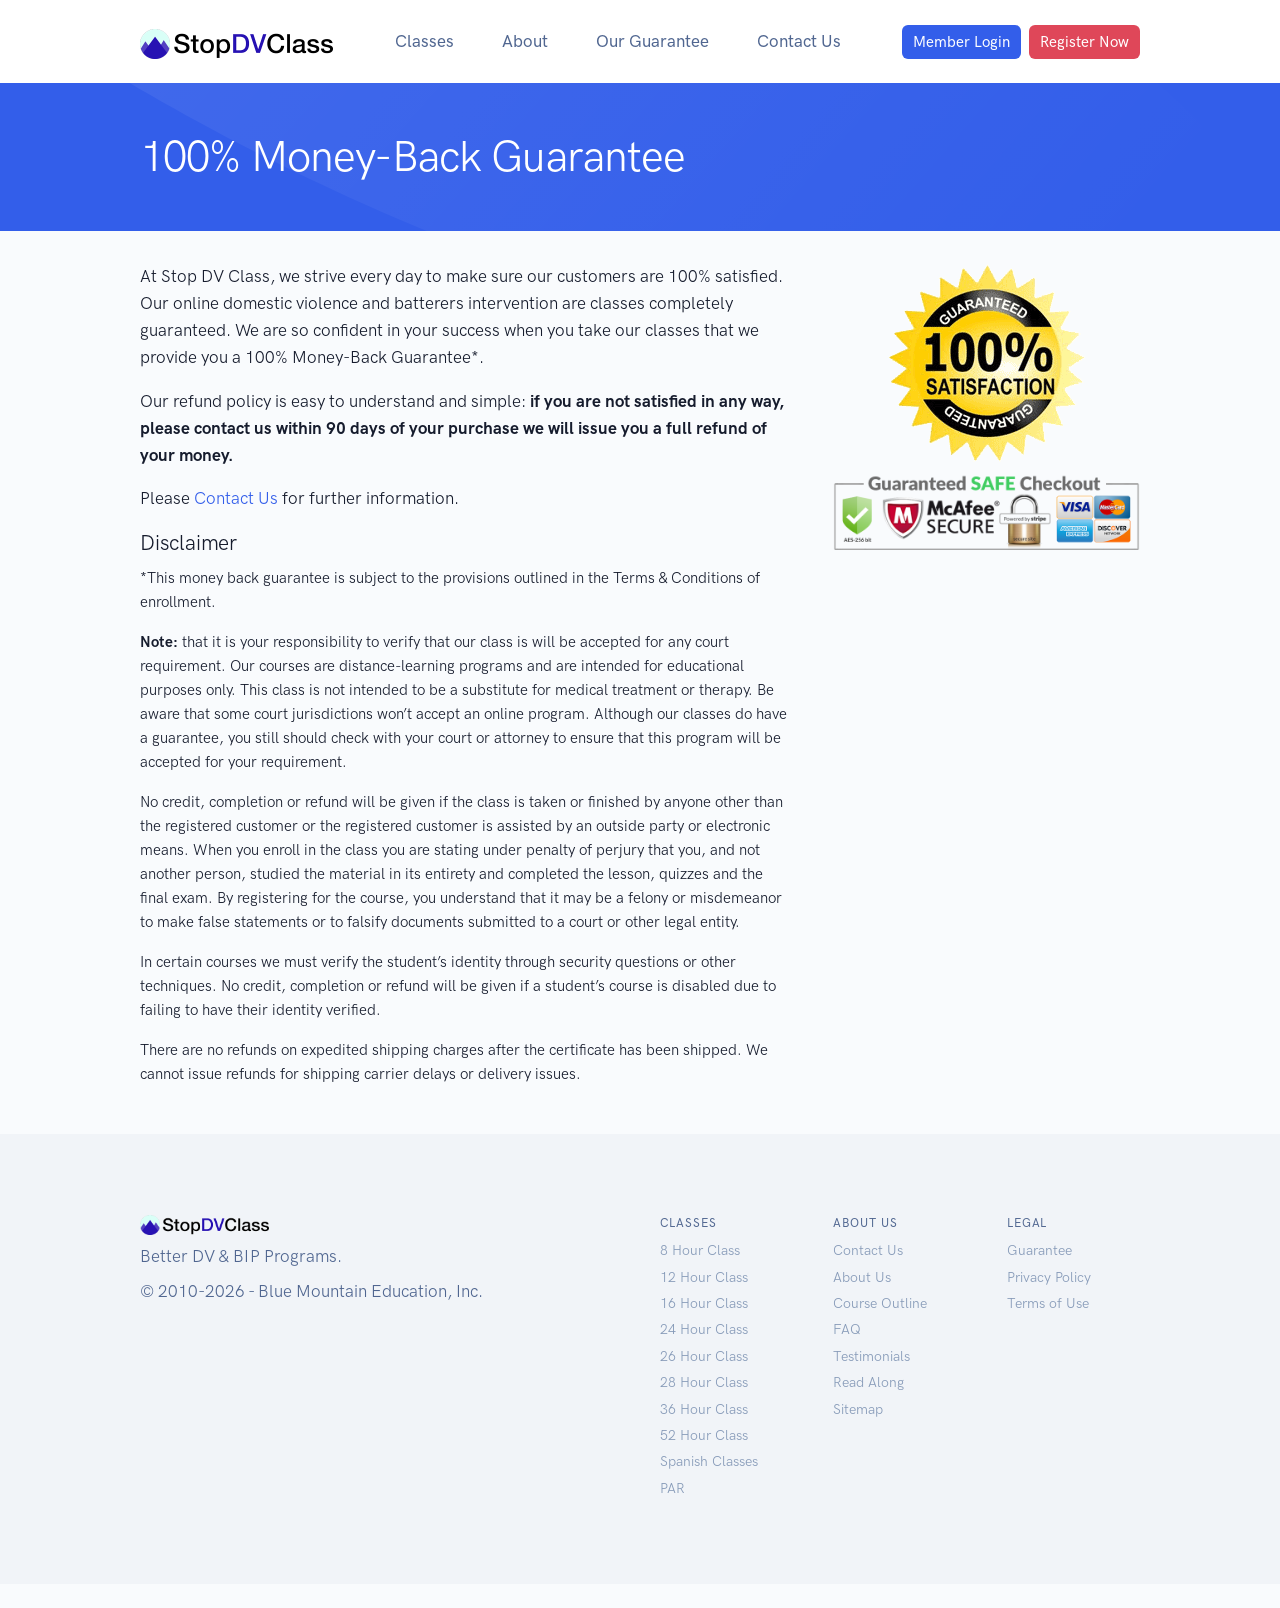  I want to click on Guarantee, so click(1042, 1274).